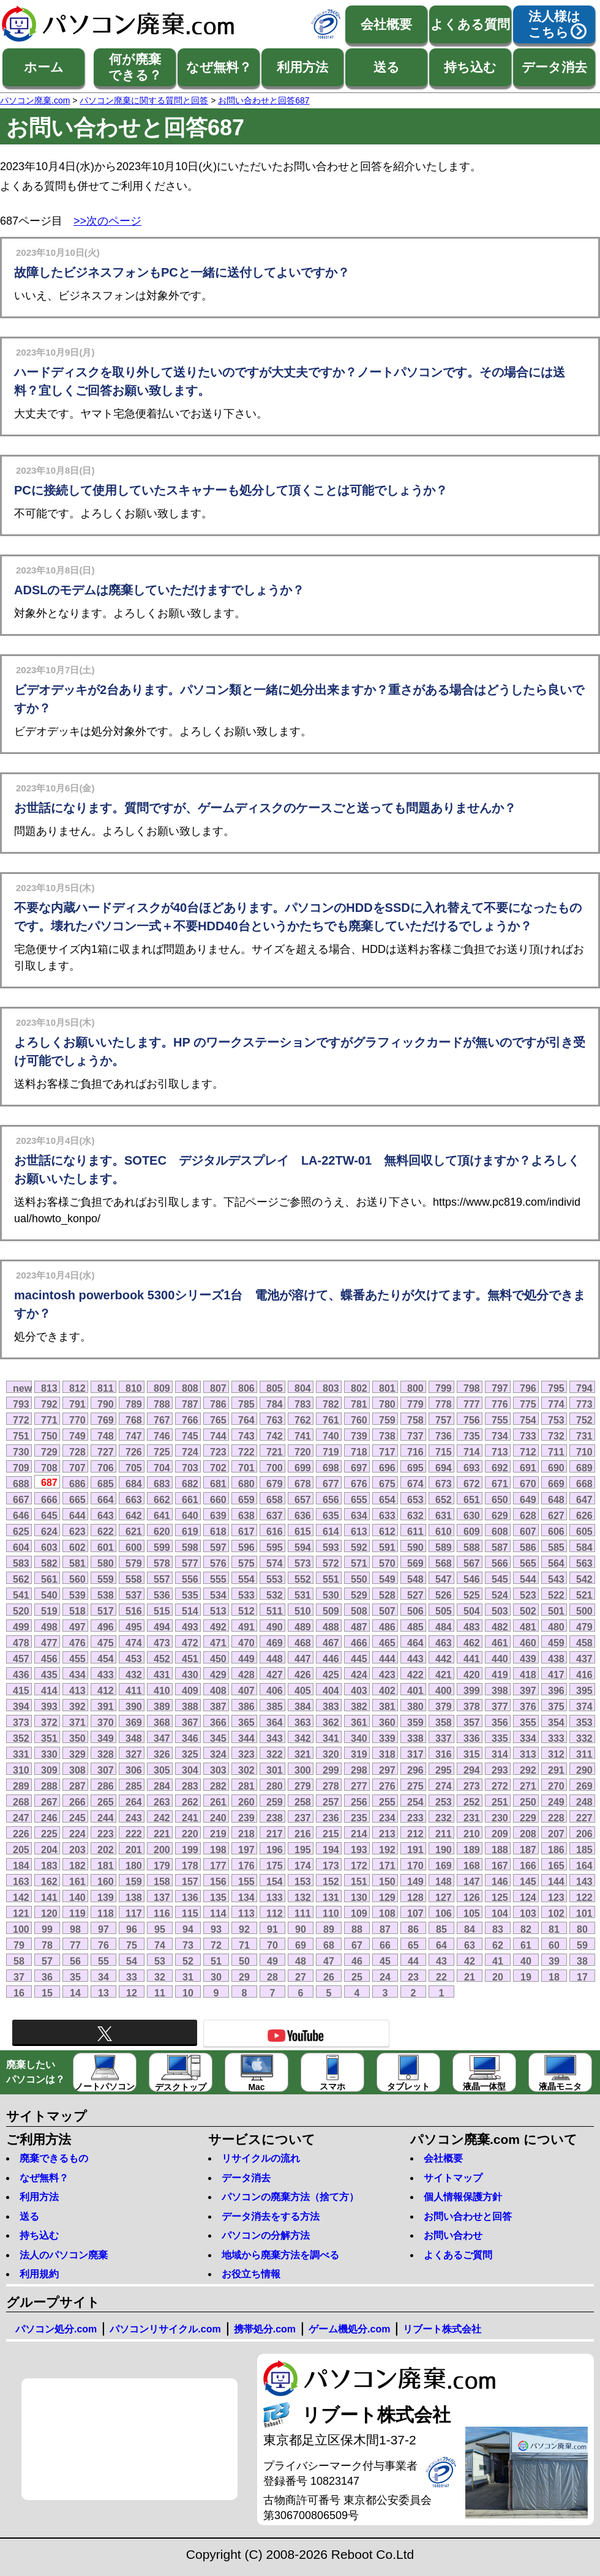 The image size is (600, 2576). Describe the element at coordinates (471, 1595) in the screenshot. I see `525` at that location.